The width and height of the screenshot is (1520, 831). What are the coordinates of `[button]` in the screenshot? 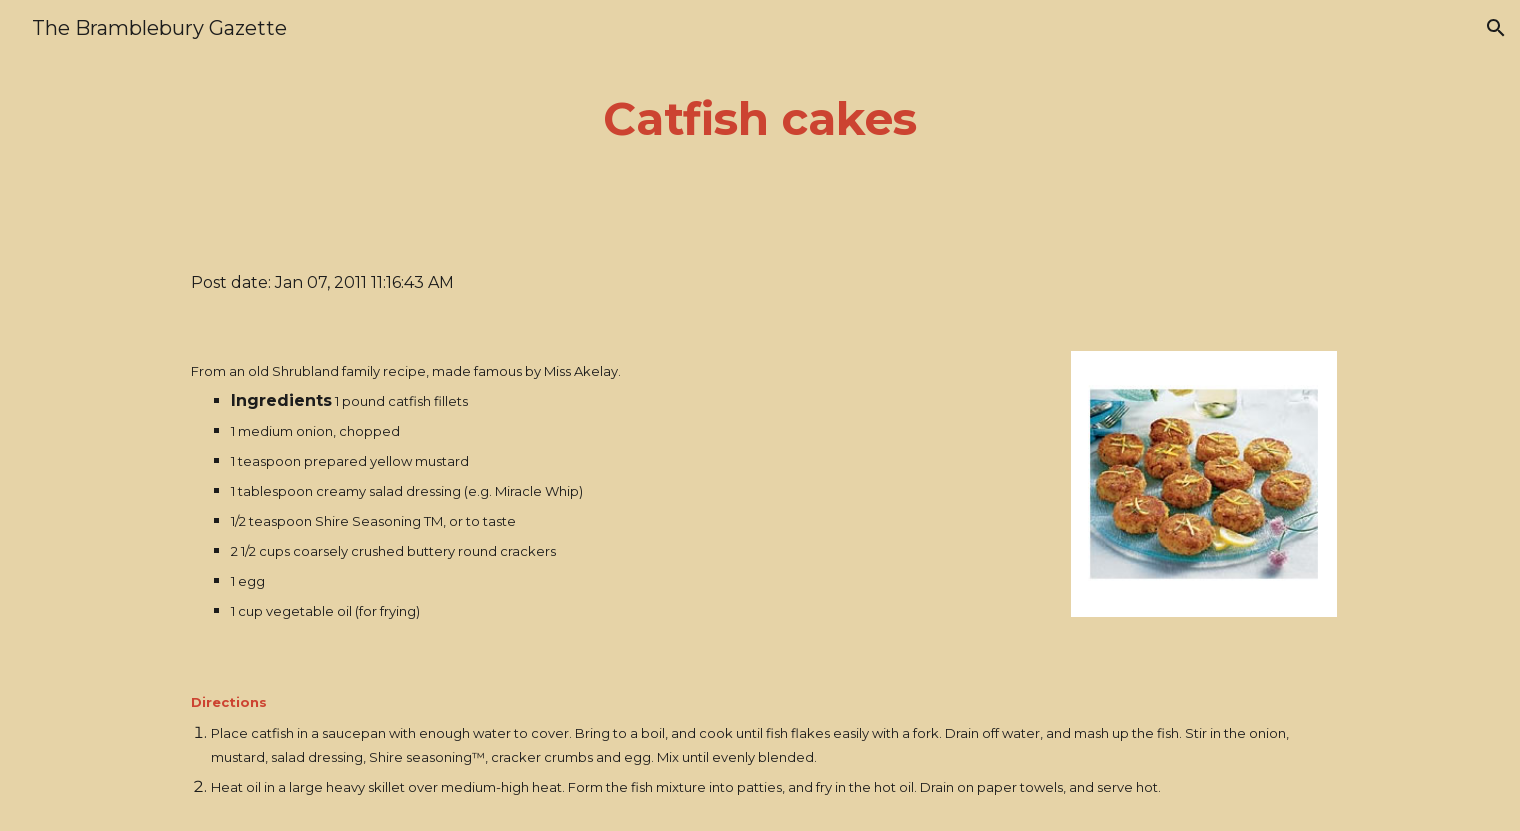 It's located at (1496, 28).